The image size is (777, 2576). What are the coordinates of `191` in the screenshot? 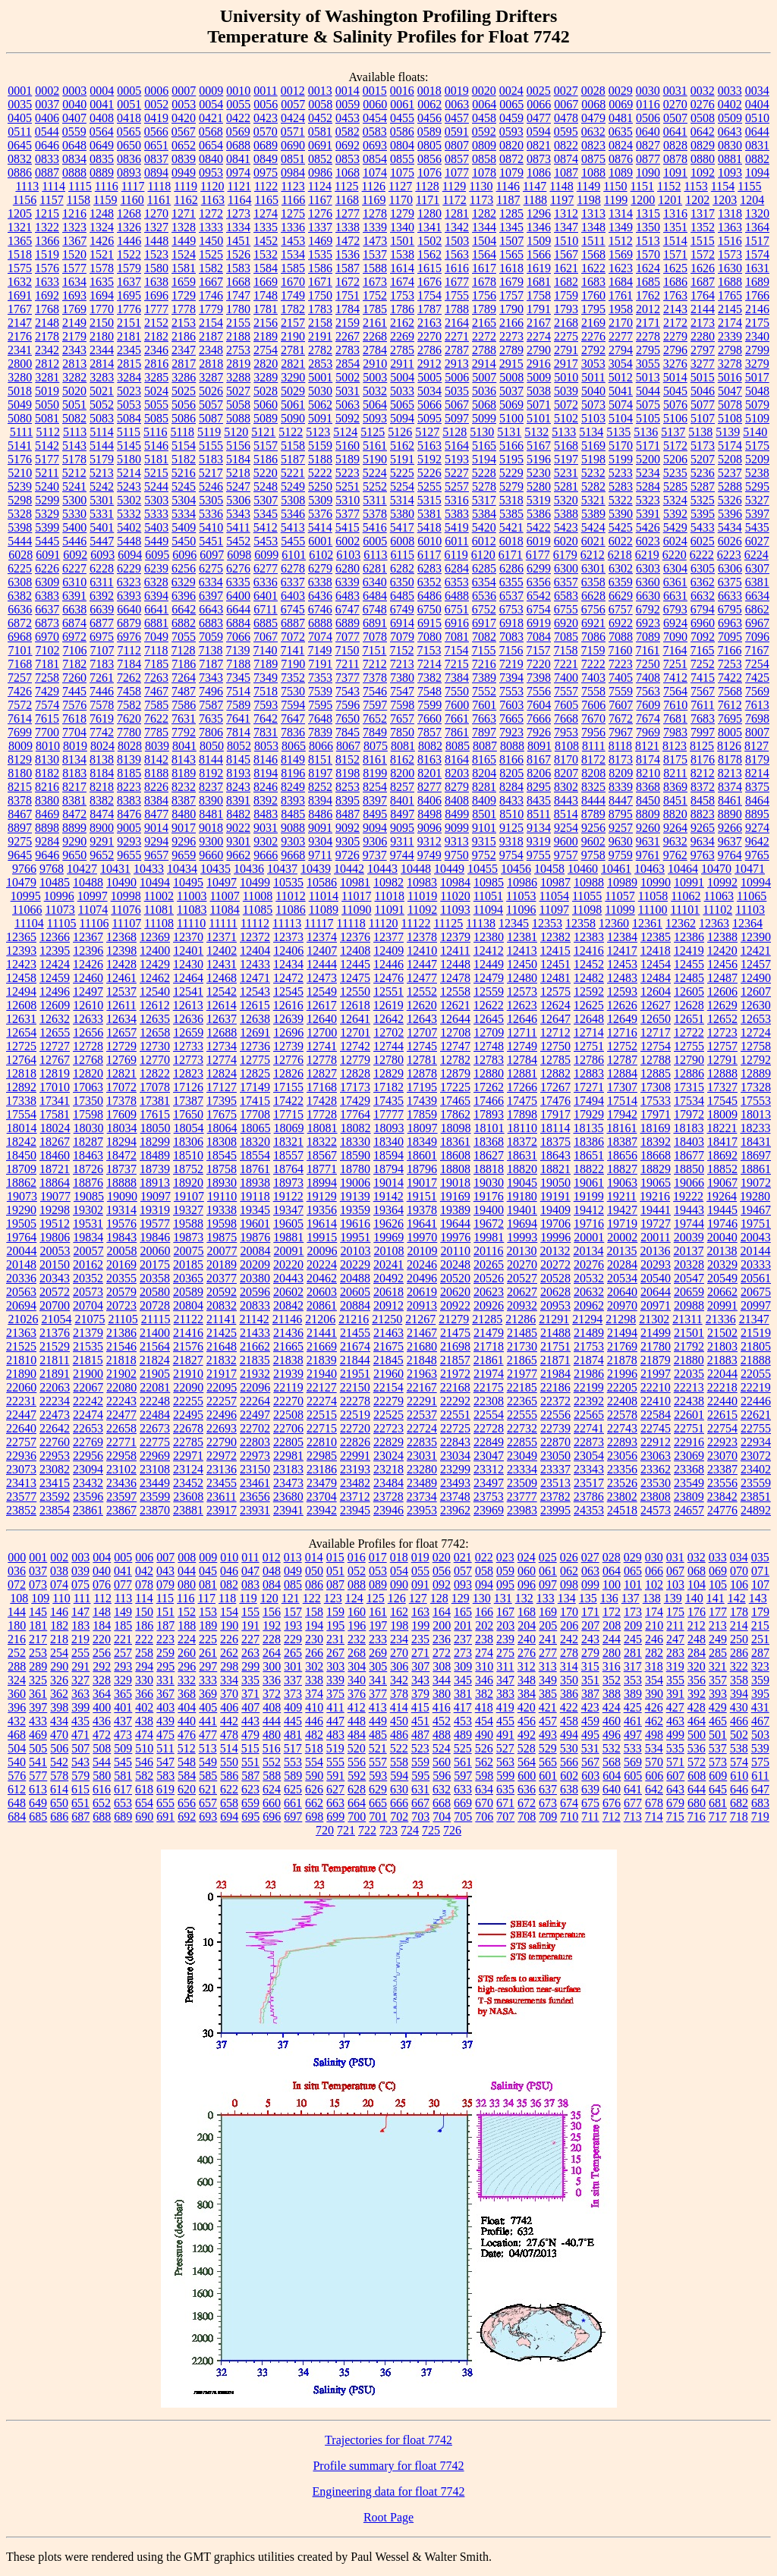 It's located at (250, 1625).